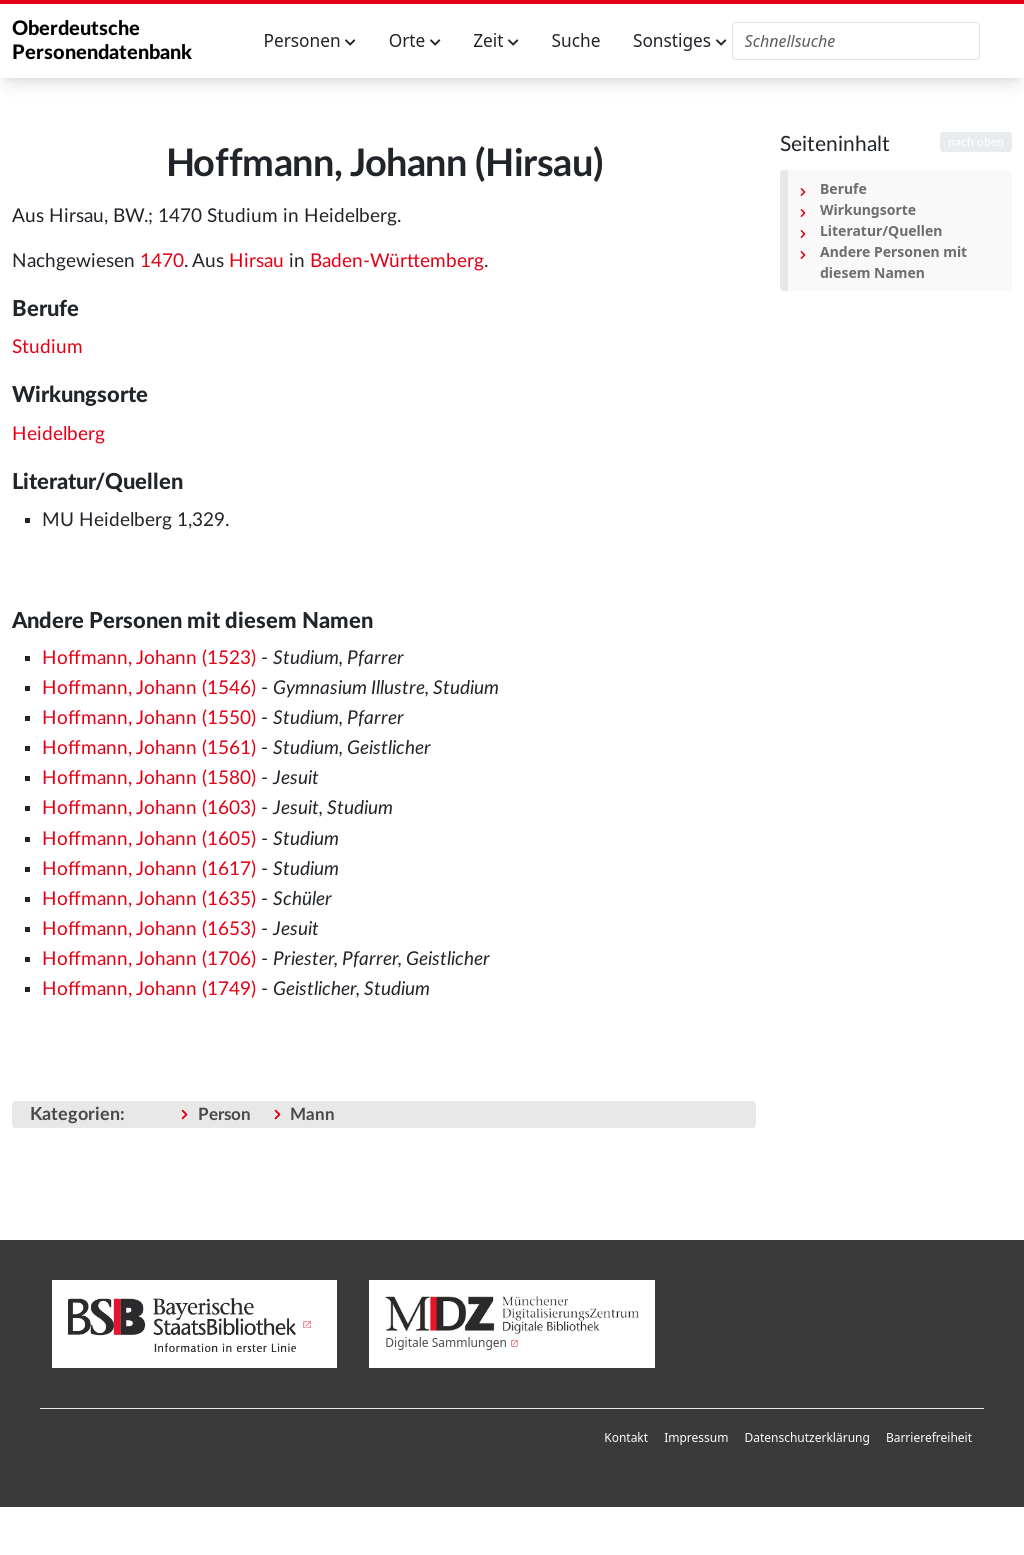  What do you see at coordinates (47, 347) in the screenshot?
I see `Studium` at bounding box center [47, 347].